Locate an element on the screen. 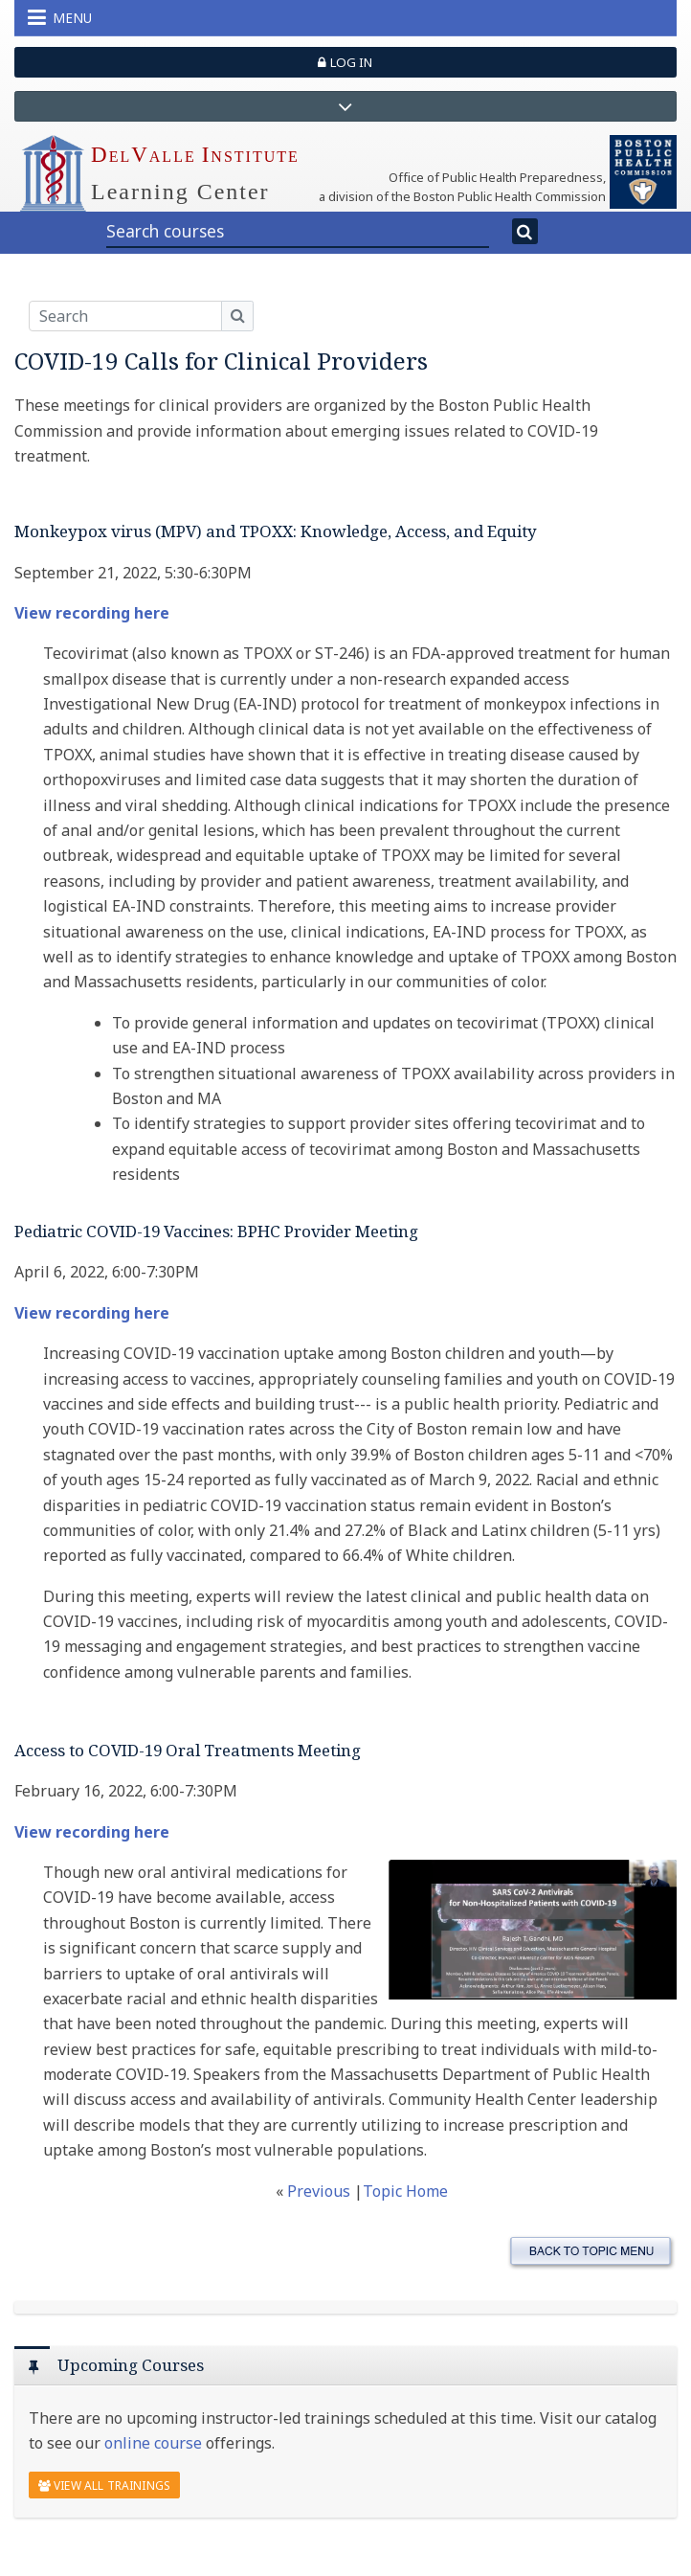 This screenshot has width=691, height=2576. [Search] is located at coordinates (525, 231).